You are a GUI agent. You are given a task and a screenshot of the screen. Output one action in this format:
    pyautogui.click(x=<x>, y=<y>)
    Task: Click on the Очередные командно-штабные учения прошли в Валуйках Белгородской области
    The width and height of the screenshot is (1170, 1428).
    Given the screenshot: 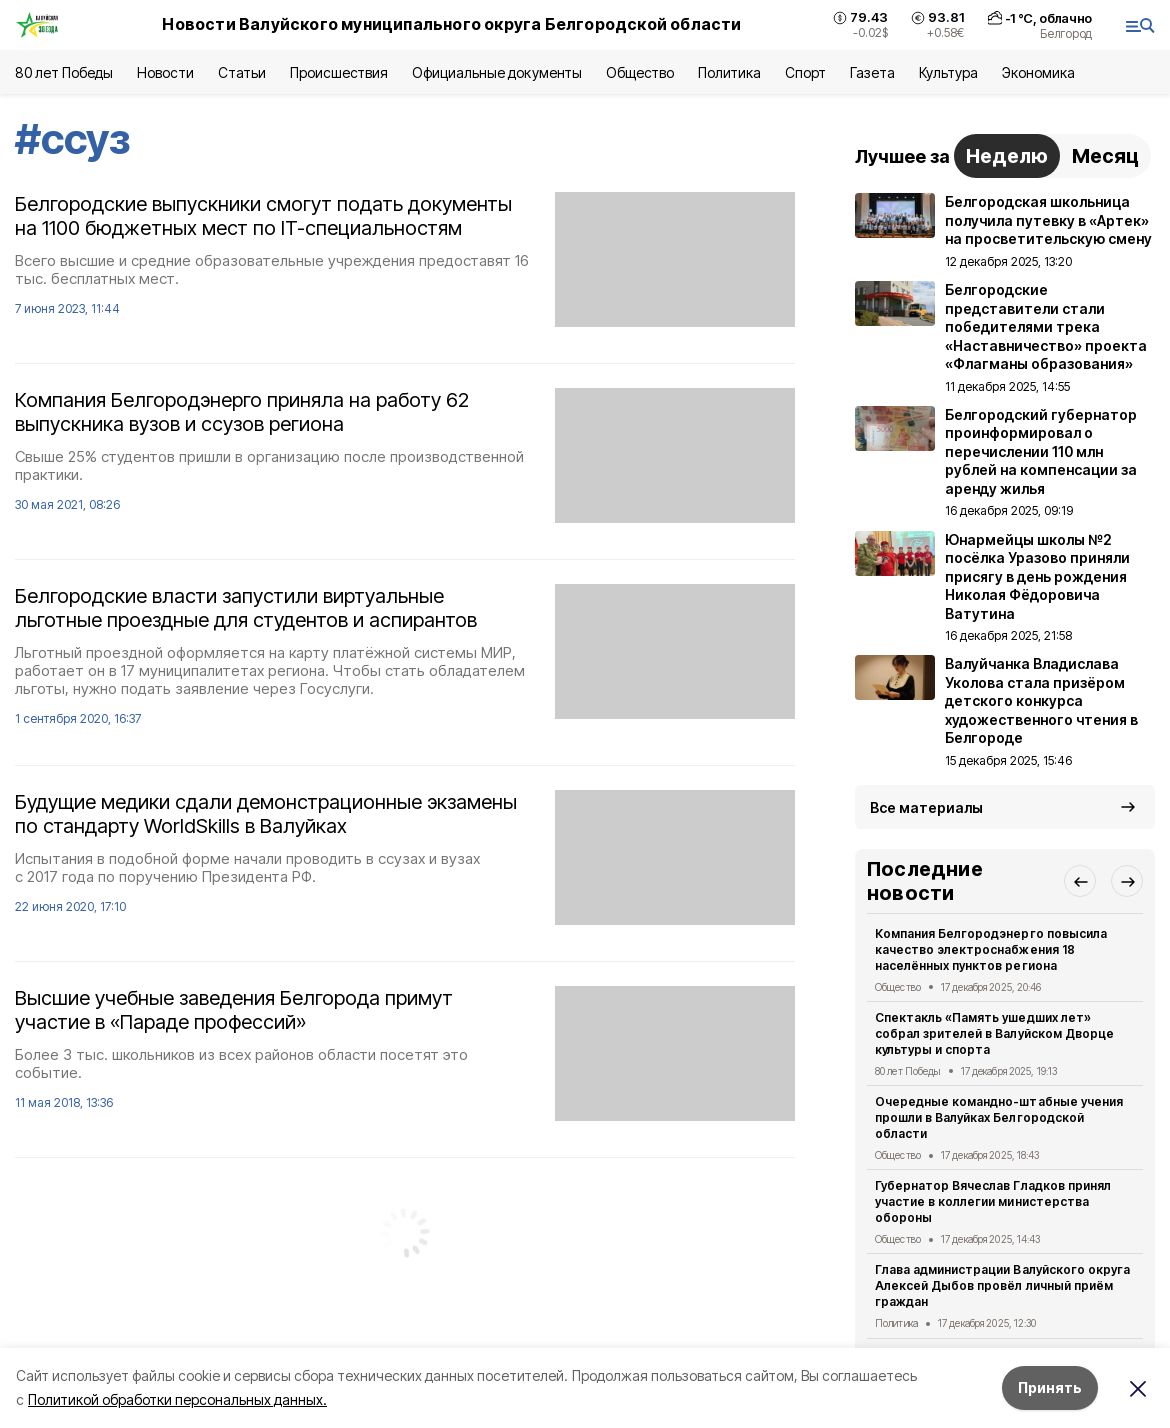 What is the action you would take?
    pyautogui.click(x=999, y=1117)
    